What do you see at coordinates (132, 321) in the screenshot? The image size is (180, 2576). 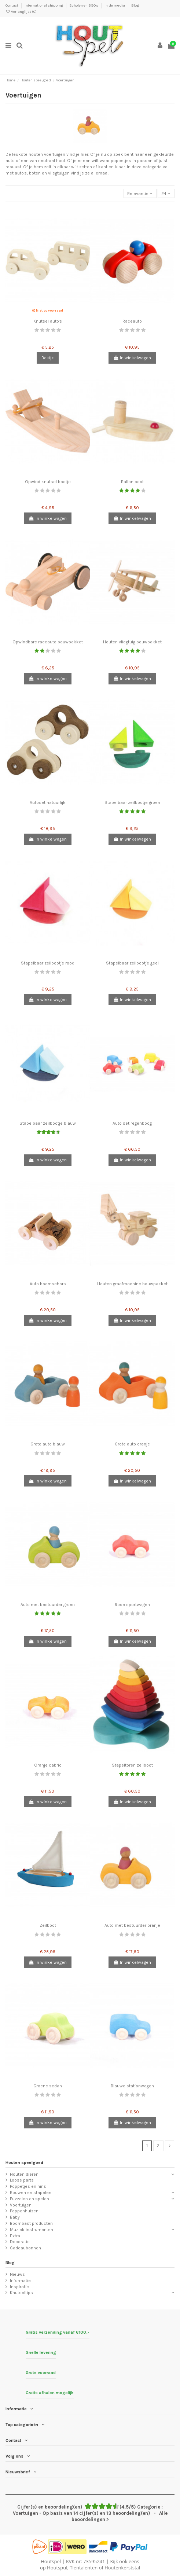 I see `Raceauto` at bounding box center [132, 321].